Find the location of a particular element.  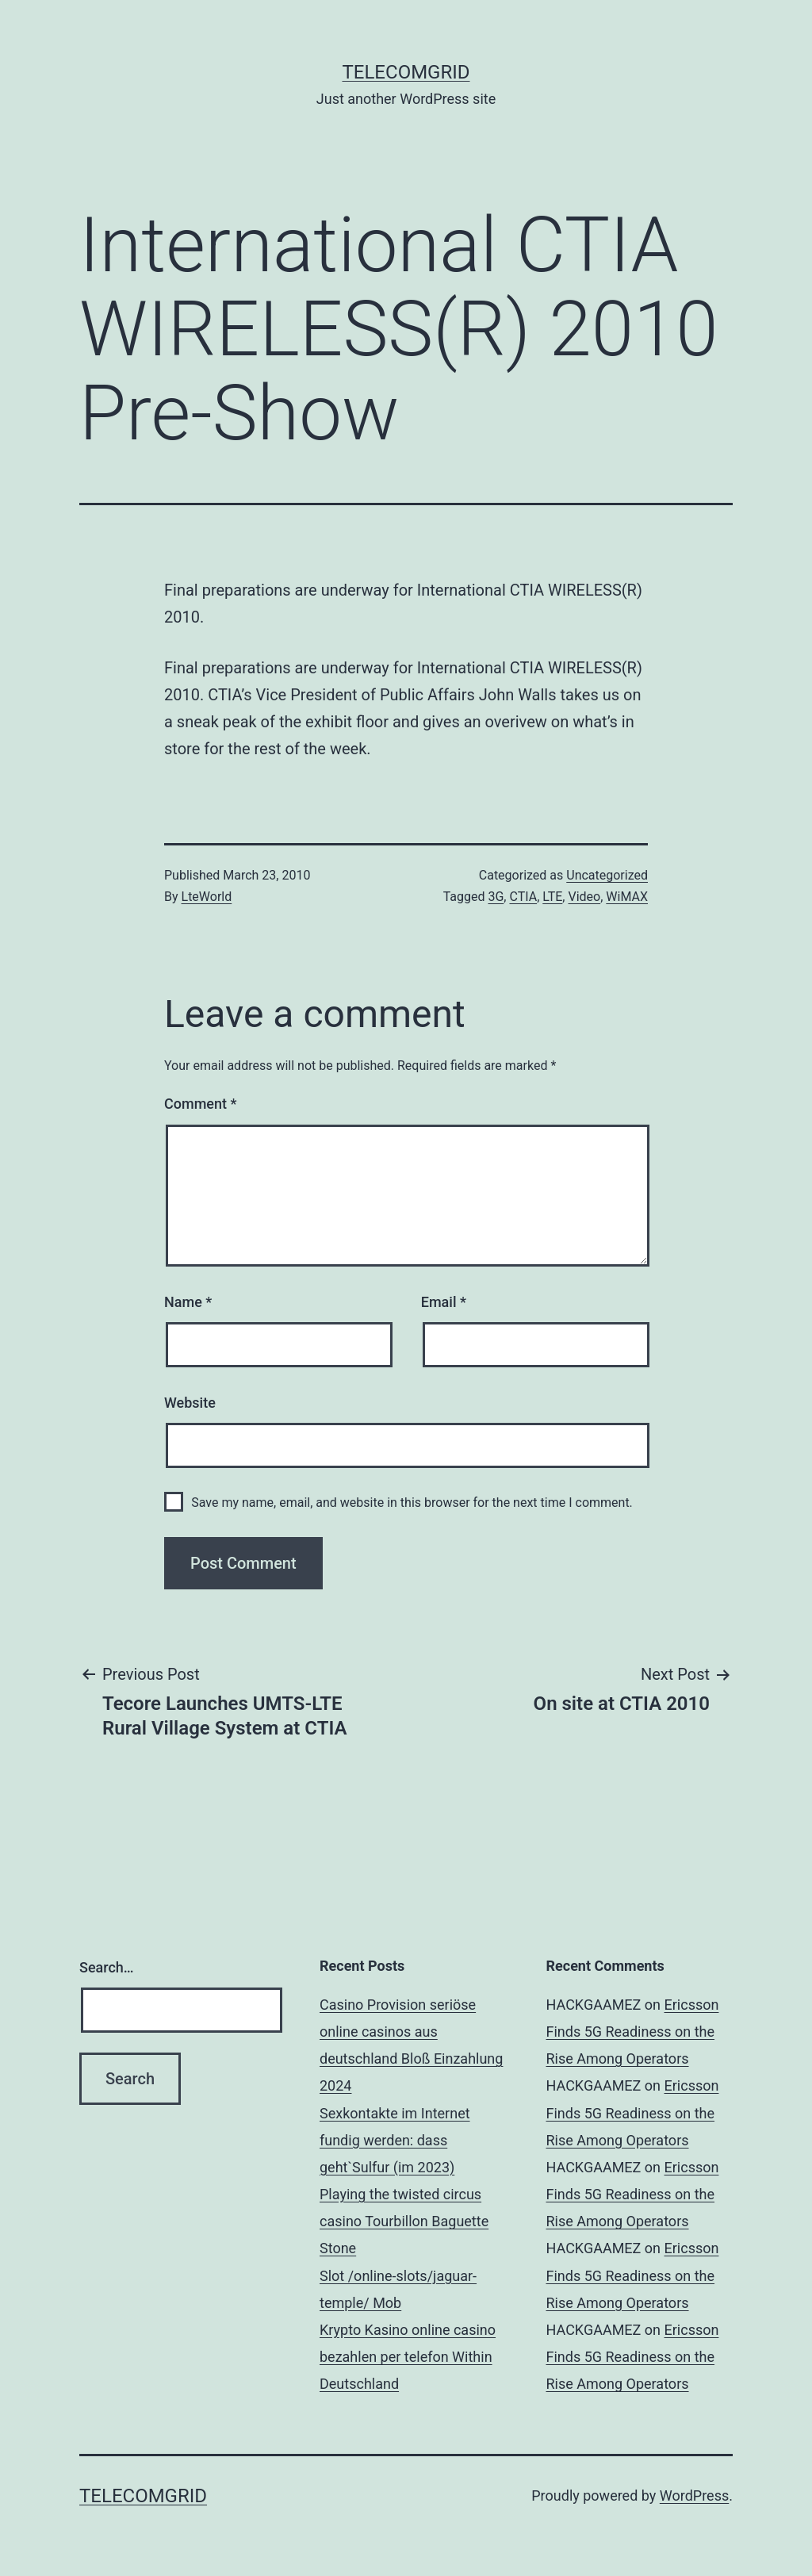

Playing the twisted circus casino Tourbillon Baguette Stone is located at coordinates (404, 2221).